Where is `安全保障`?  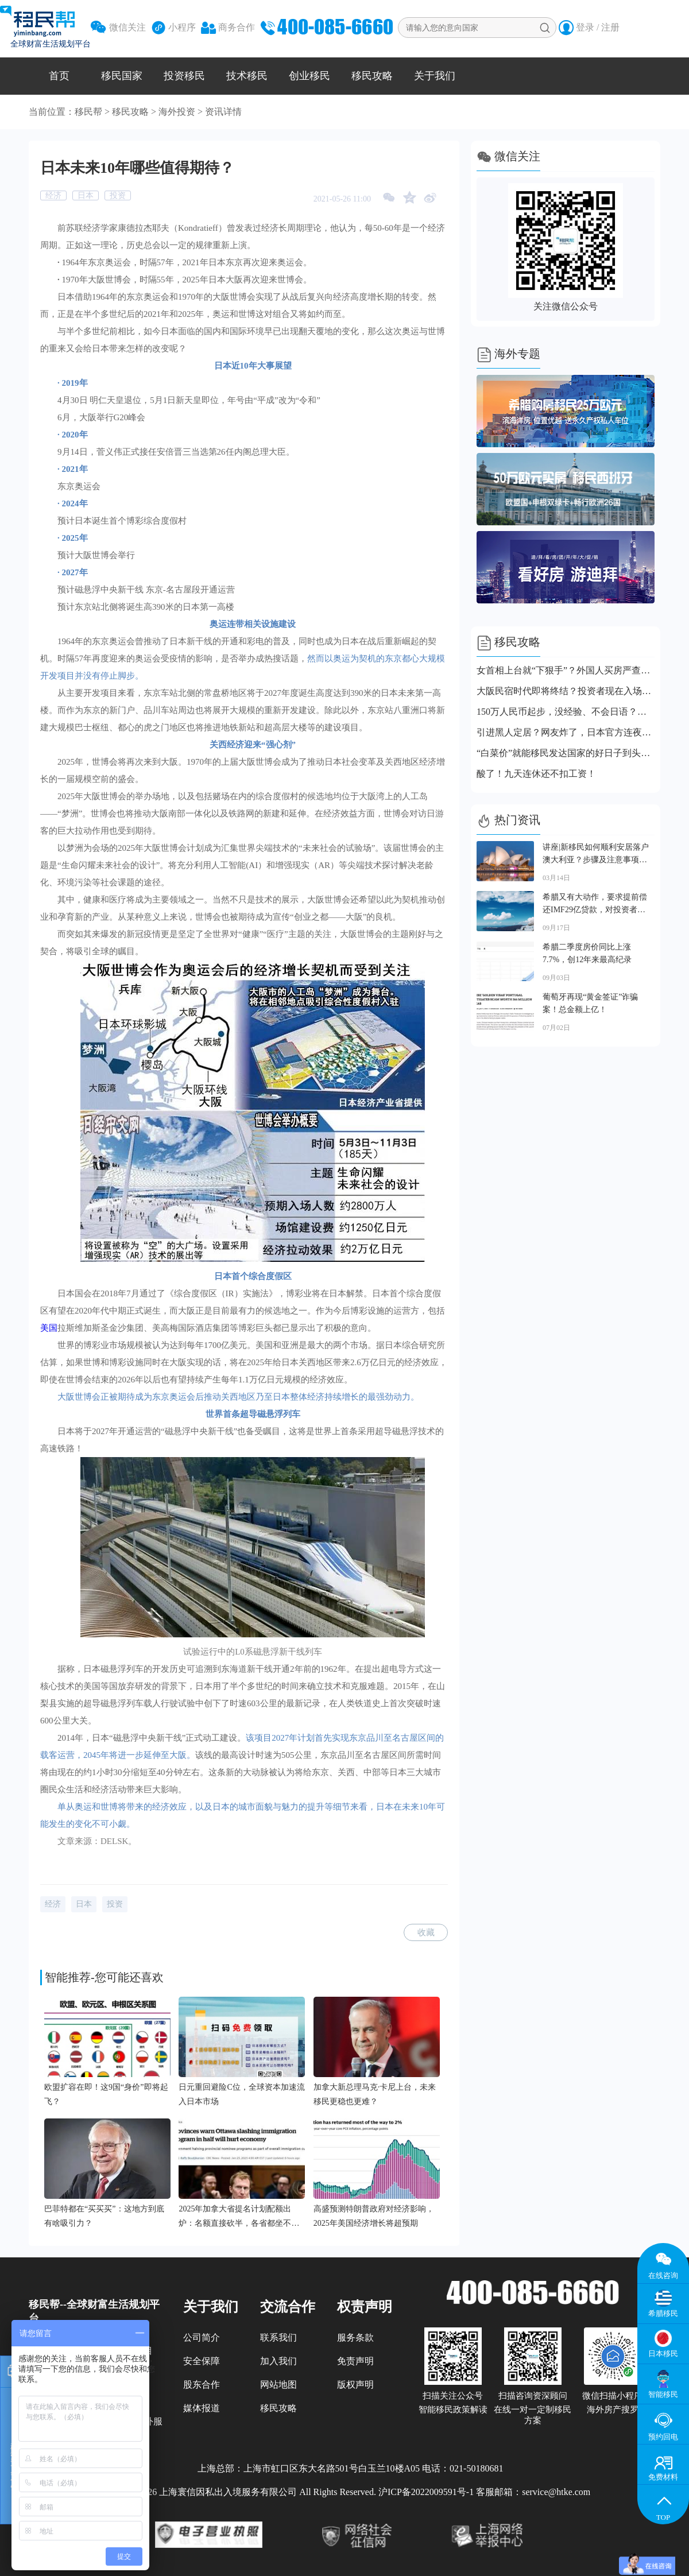
安全保障 is located at coordinates (201, 2361).